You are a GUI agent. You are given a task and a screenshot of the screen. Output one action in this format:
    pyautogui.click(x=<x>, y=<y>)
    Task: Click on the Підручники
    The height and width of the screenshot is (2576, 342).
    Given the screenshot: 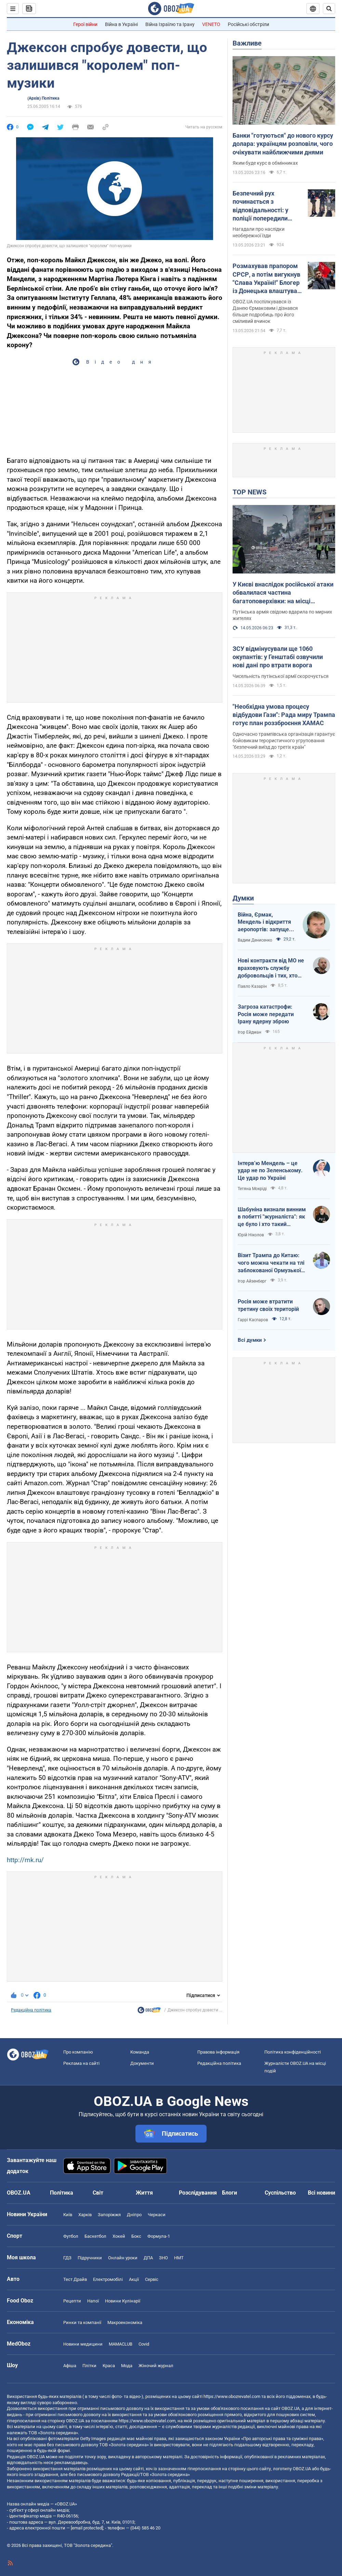 What is the action you would take?
    pyautogui.click(x=90, y=2257)
    